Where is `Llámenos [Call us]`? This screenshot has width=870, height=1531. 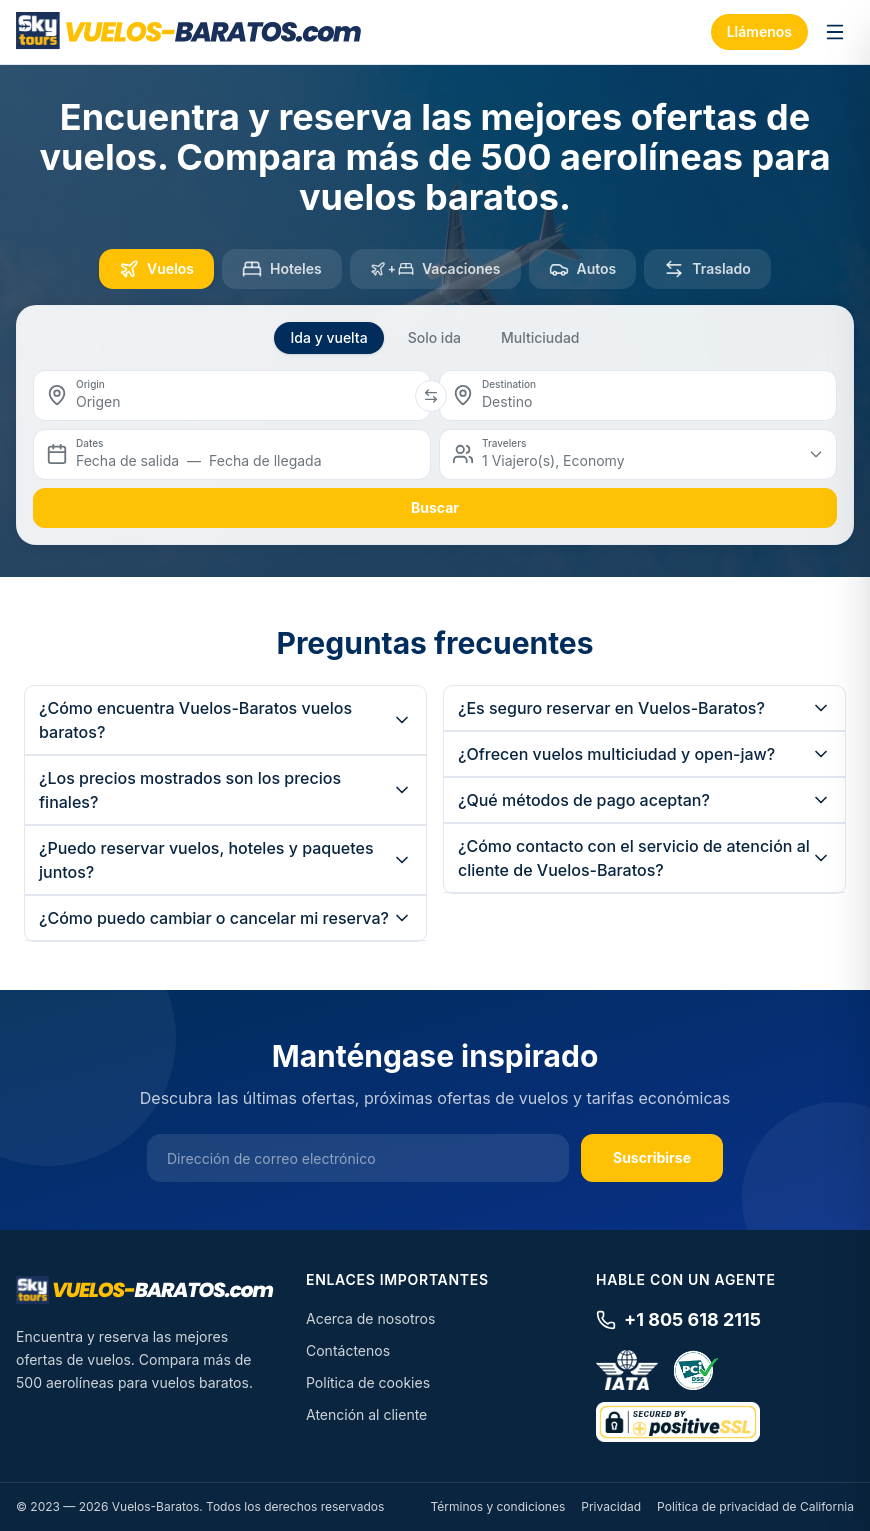
Llámenos [Call us] is located at coordinates (759, 31).